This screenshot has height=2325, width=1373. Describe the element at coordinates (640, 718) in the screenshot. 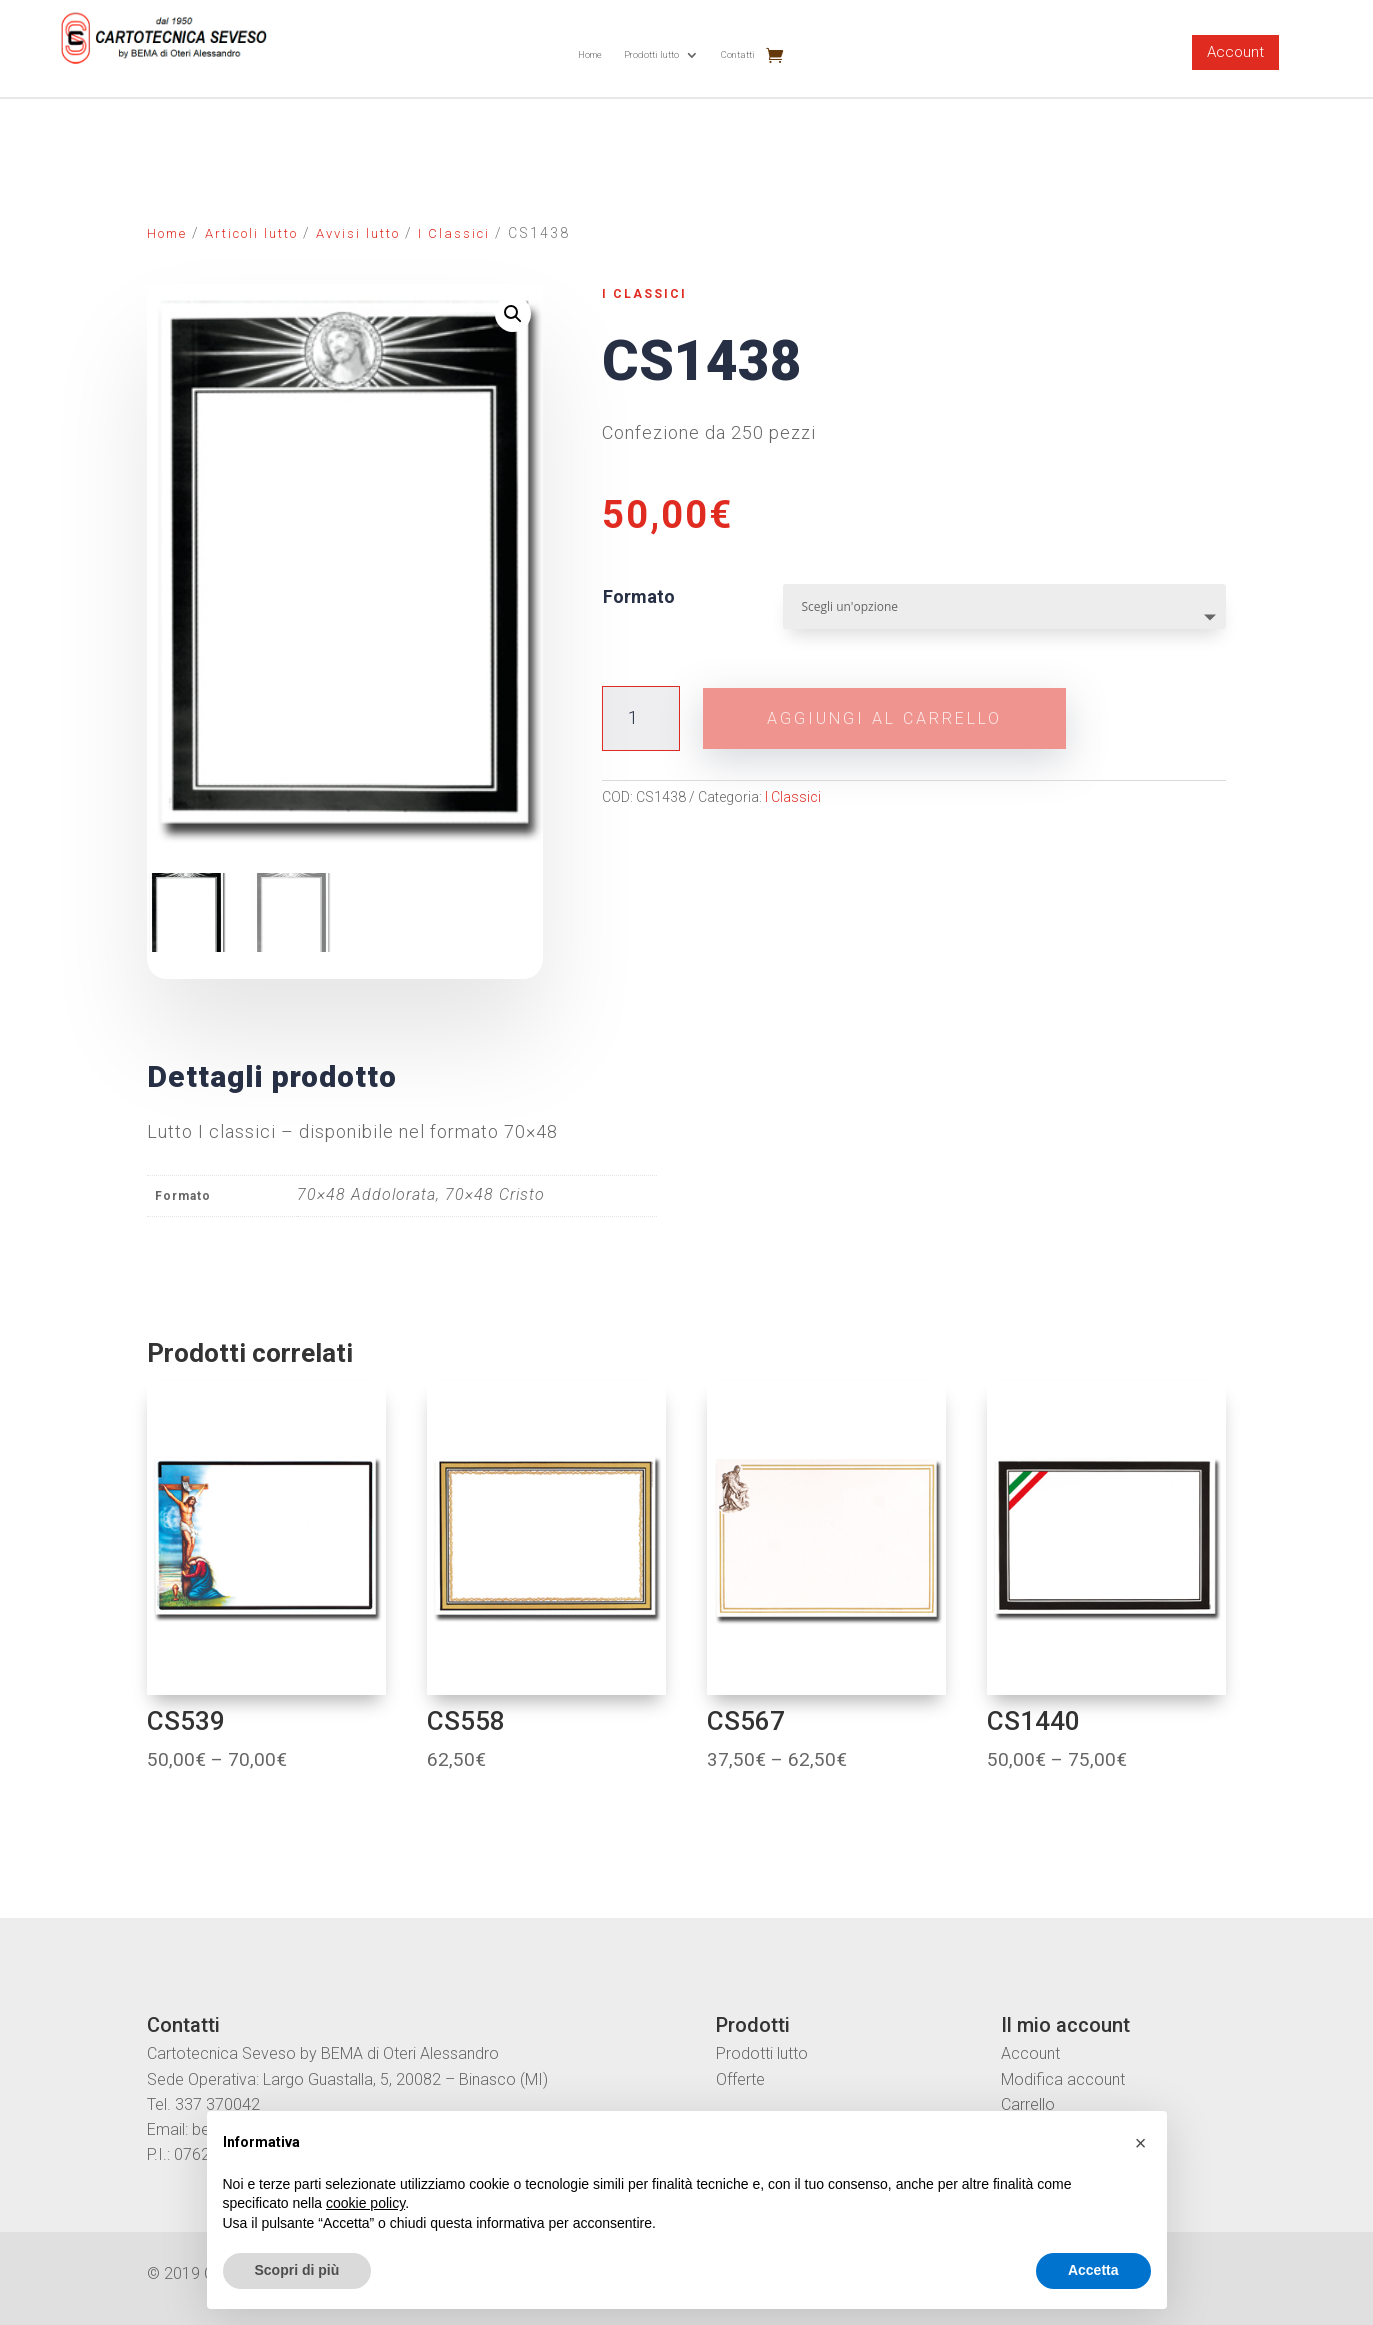

I see `[Quantità prodotto]` at that location.